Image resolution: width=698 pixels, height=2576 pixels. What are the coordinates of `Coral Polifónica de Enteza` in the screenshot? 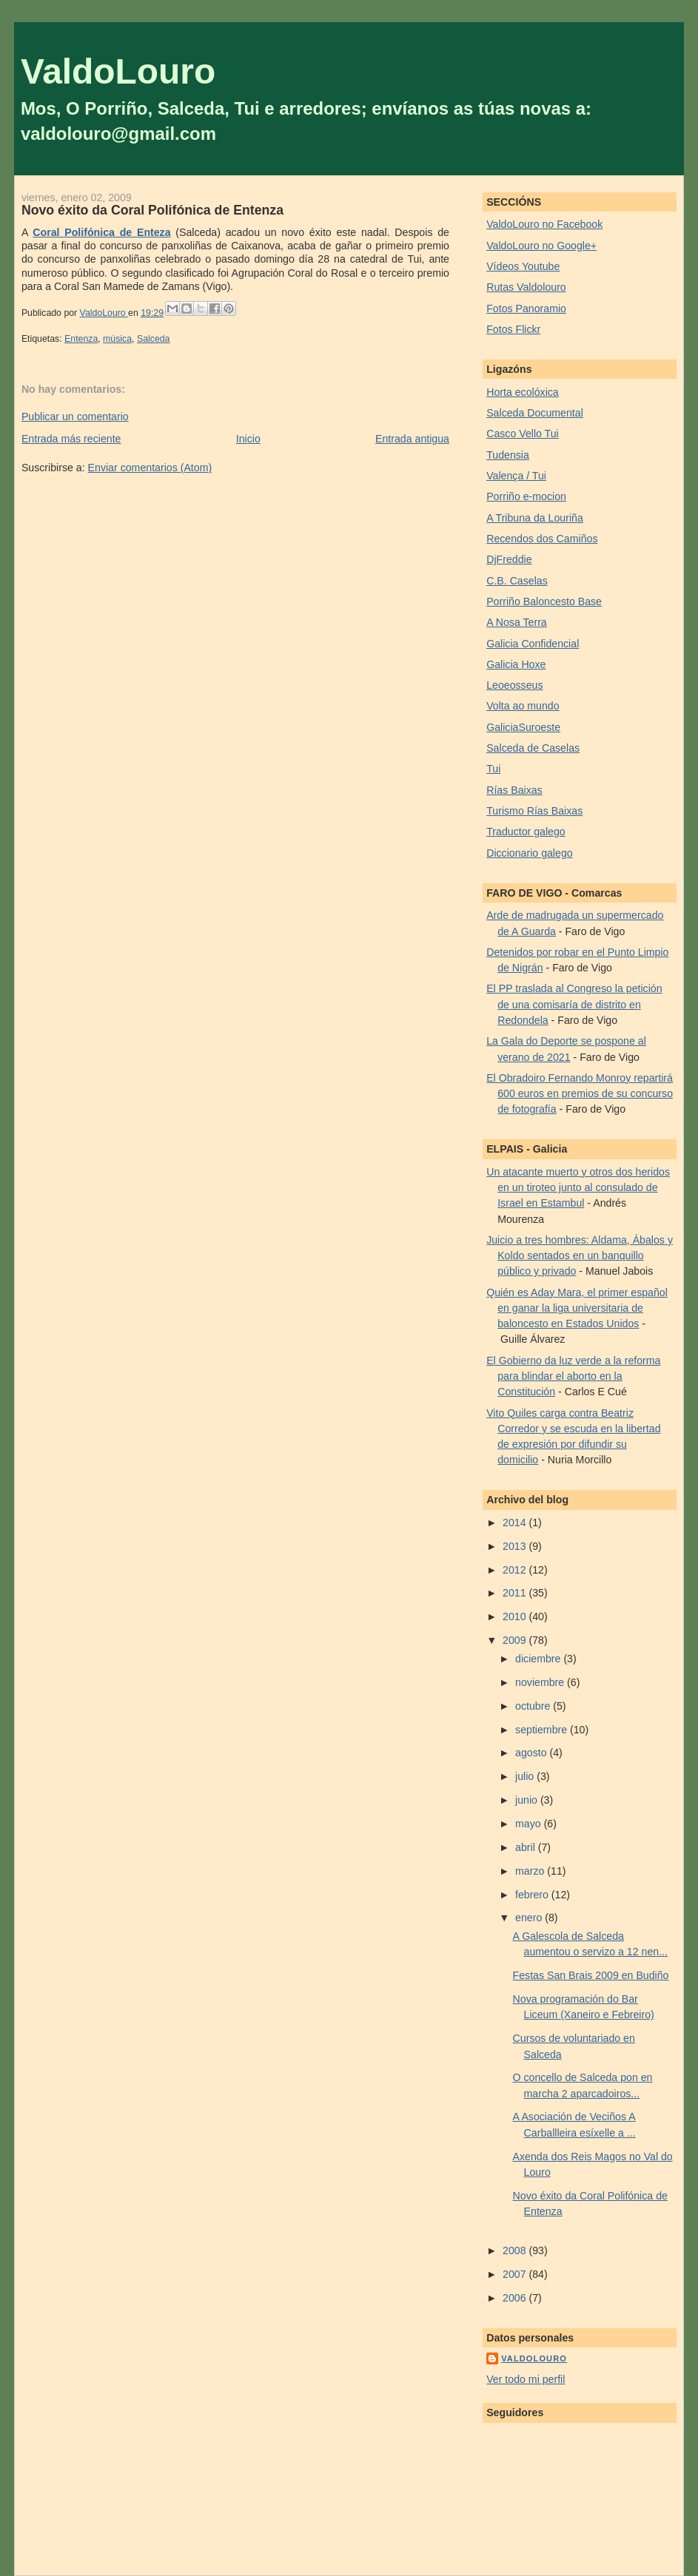 It's located at (101, 232).